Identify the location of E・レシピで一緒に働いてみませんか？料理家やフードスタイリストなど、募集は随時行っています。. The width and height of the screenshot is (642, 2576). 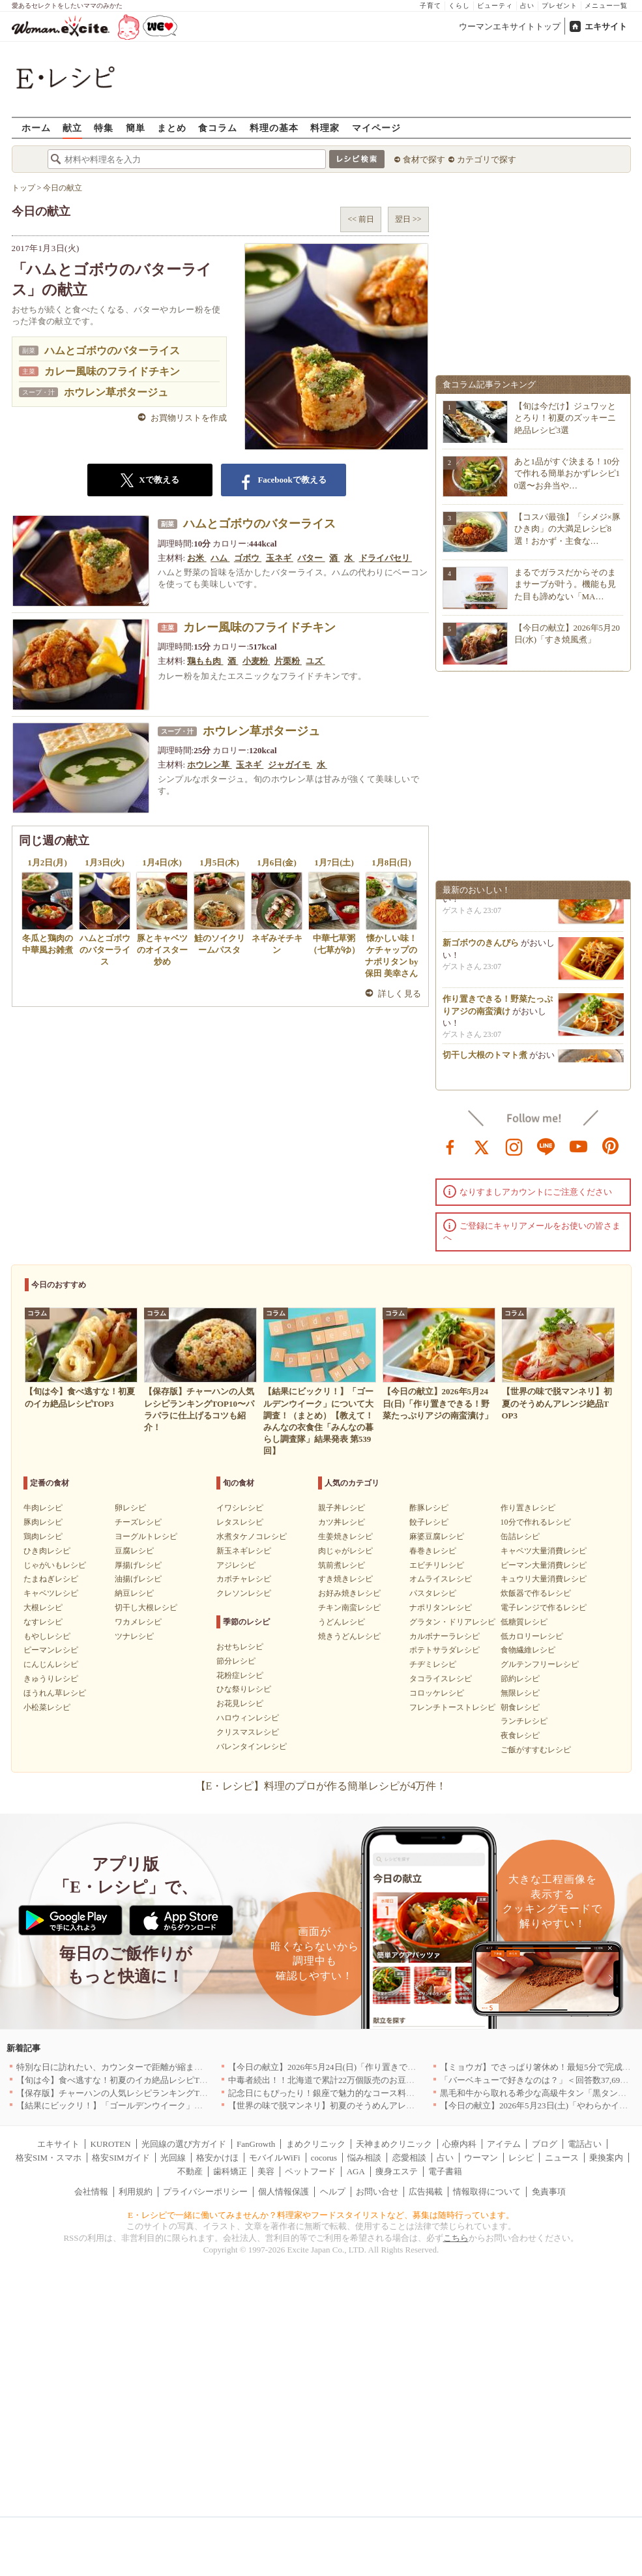
(321, 2215).